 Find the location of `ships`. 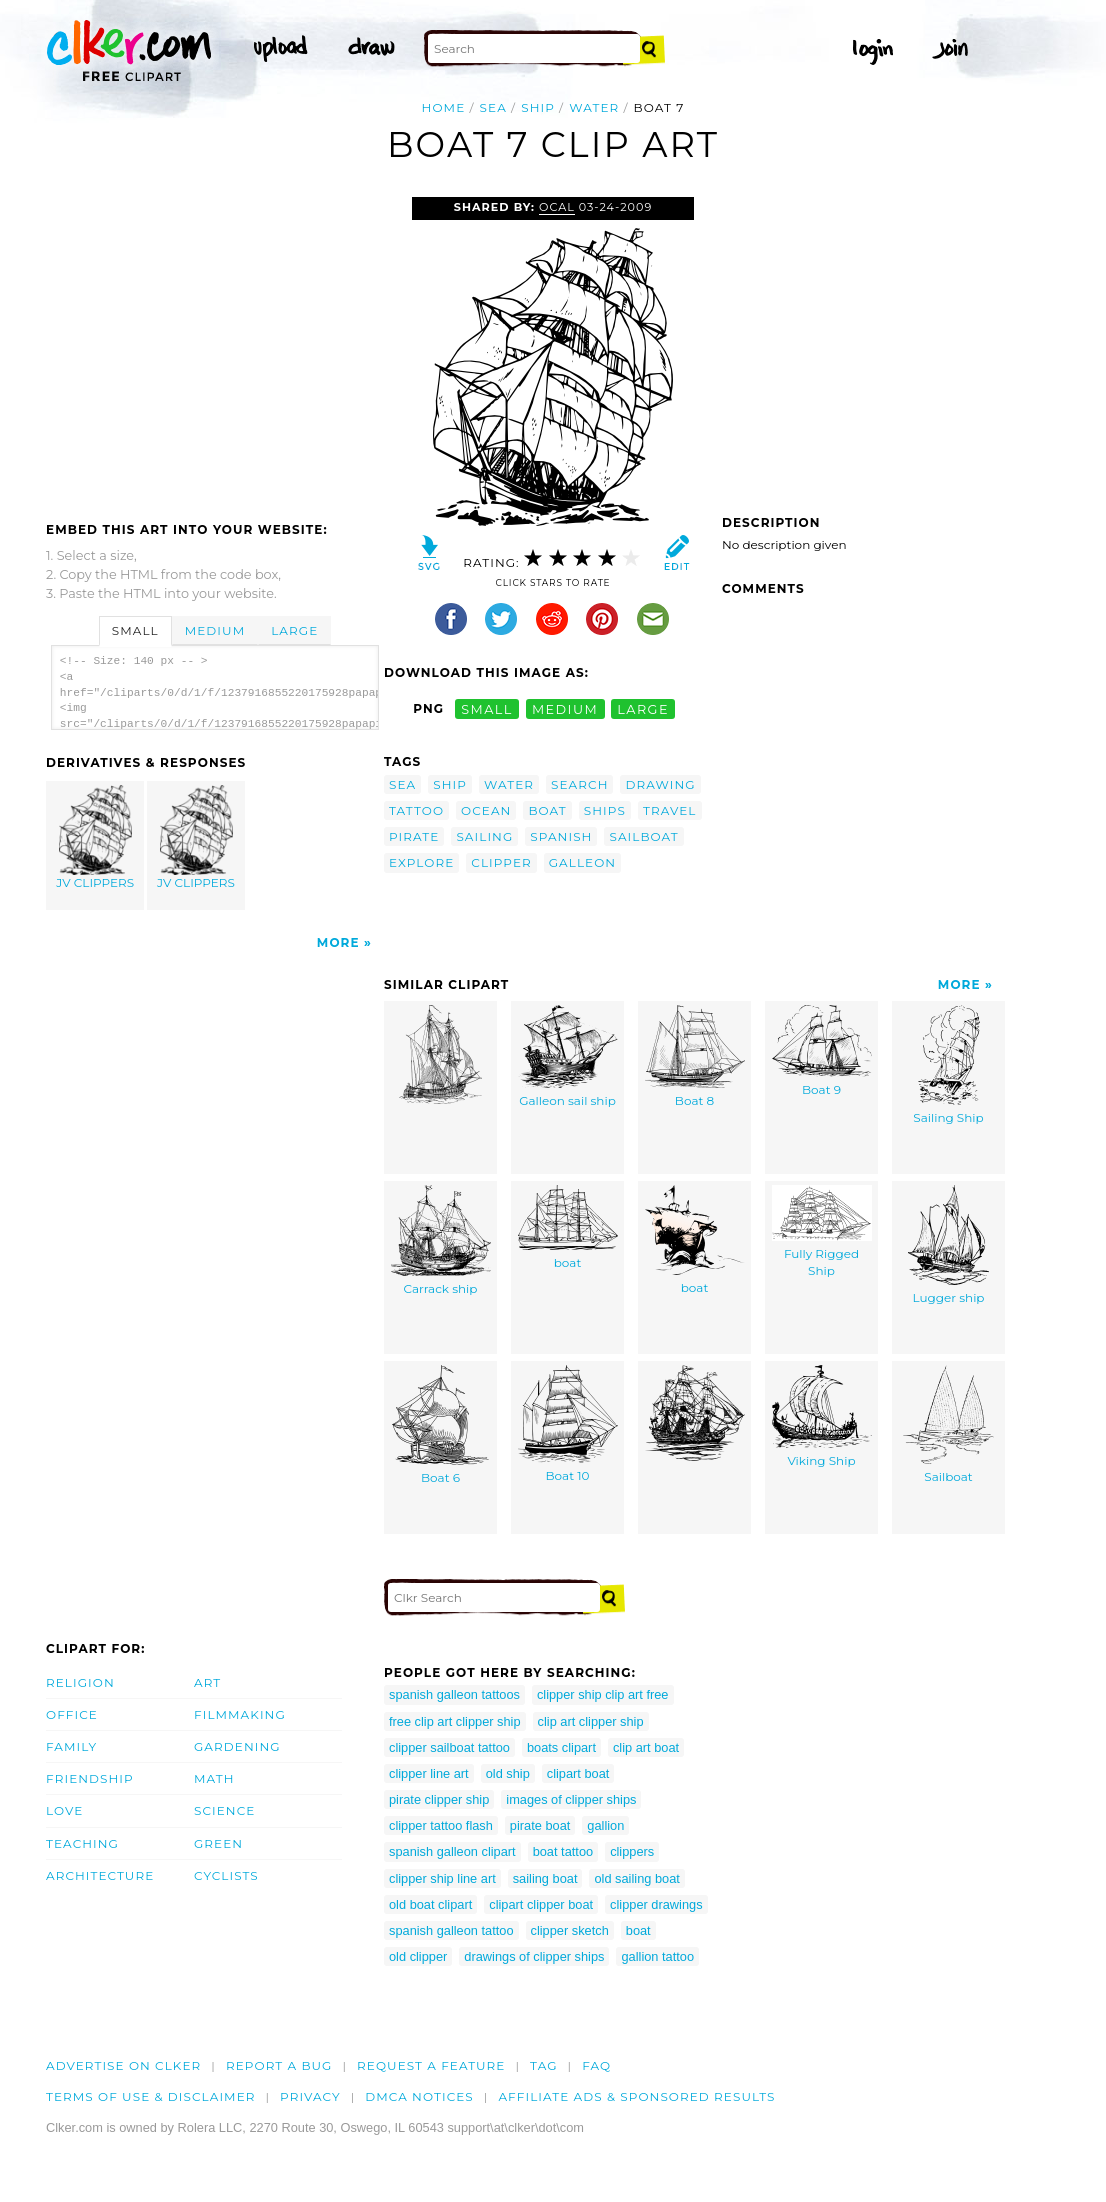

ships is located at coordinates (605, 810).